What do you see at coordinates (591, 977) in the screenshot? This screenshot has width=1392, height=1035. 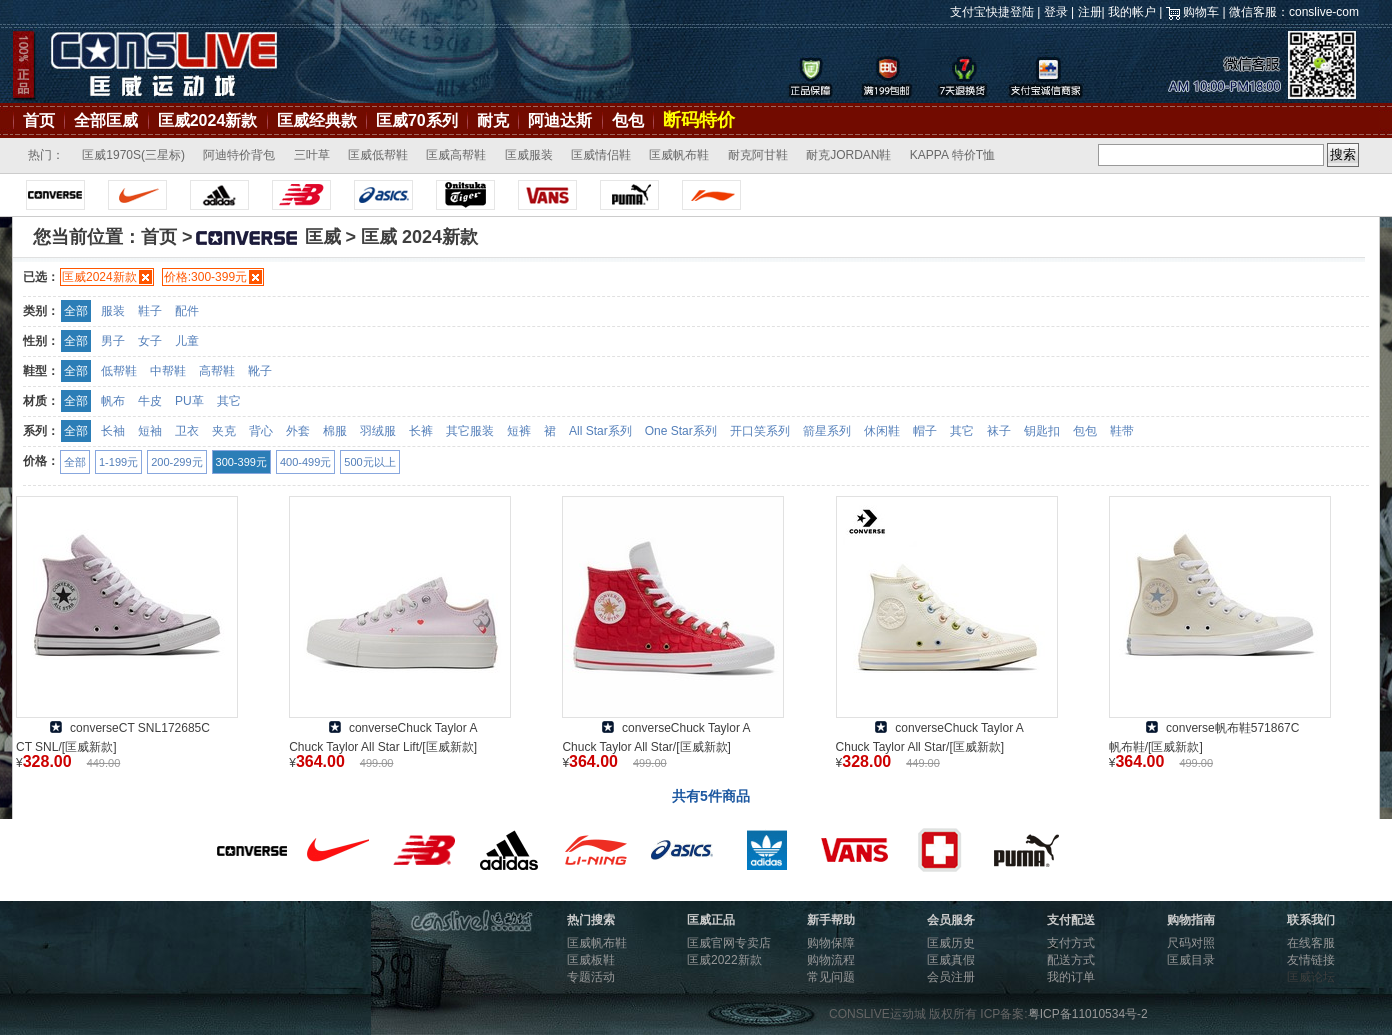 I see `专题活动` at bounding box center [591, 977].